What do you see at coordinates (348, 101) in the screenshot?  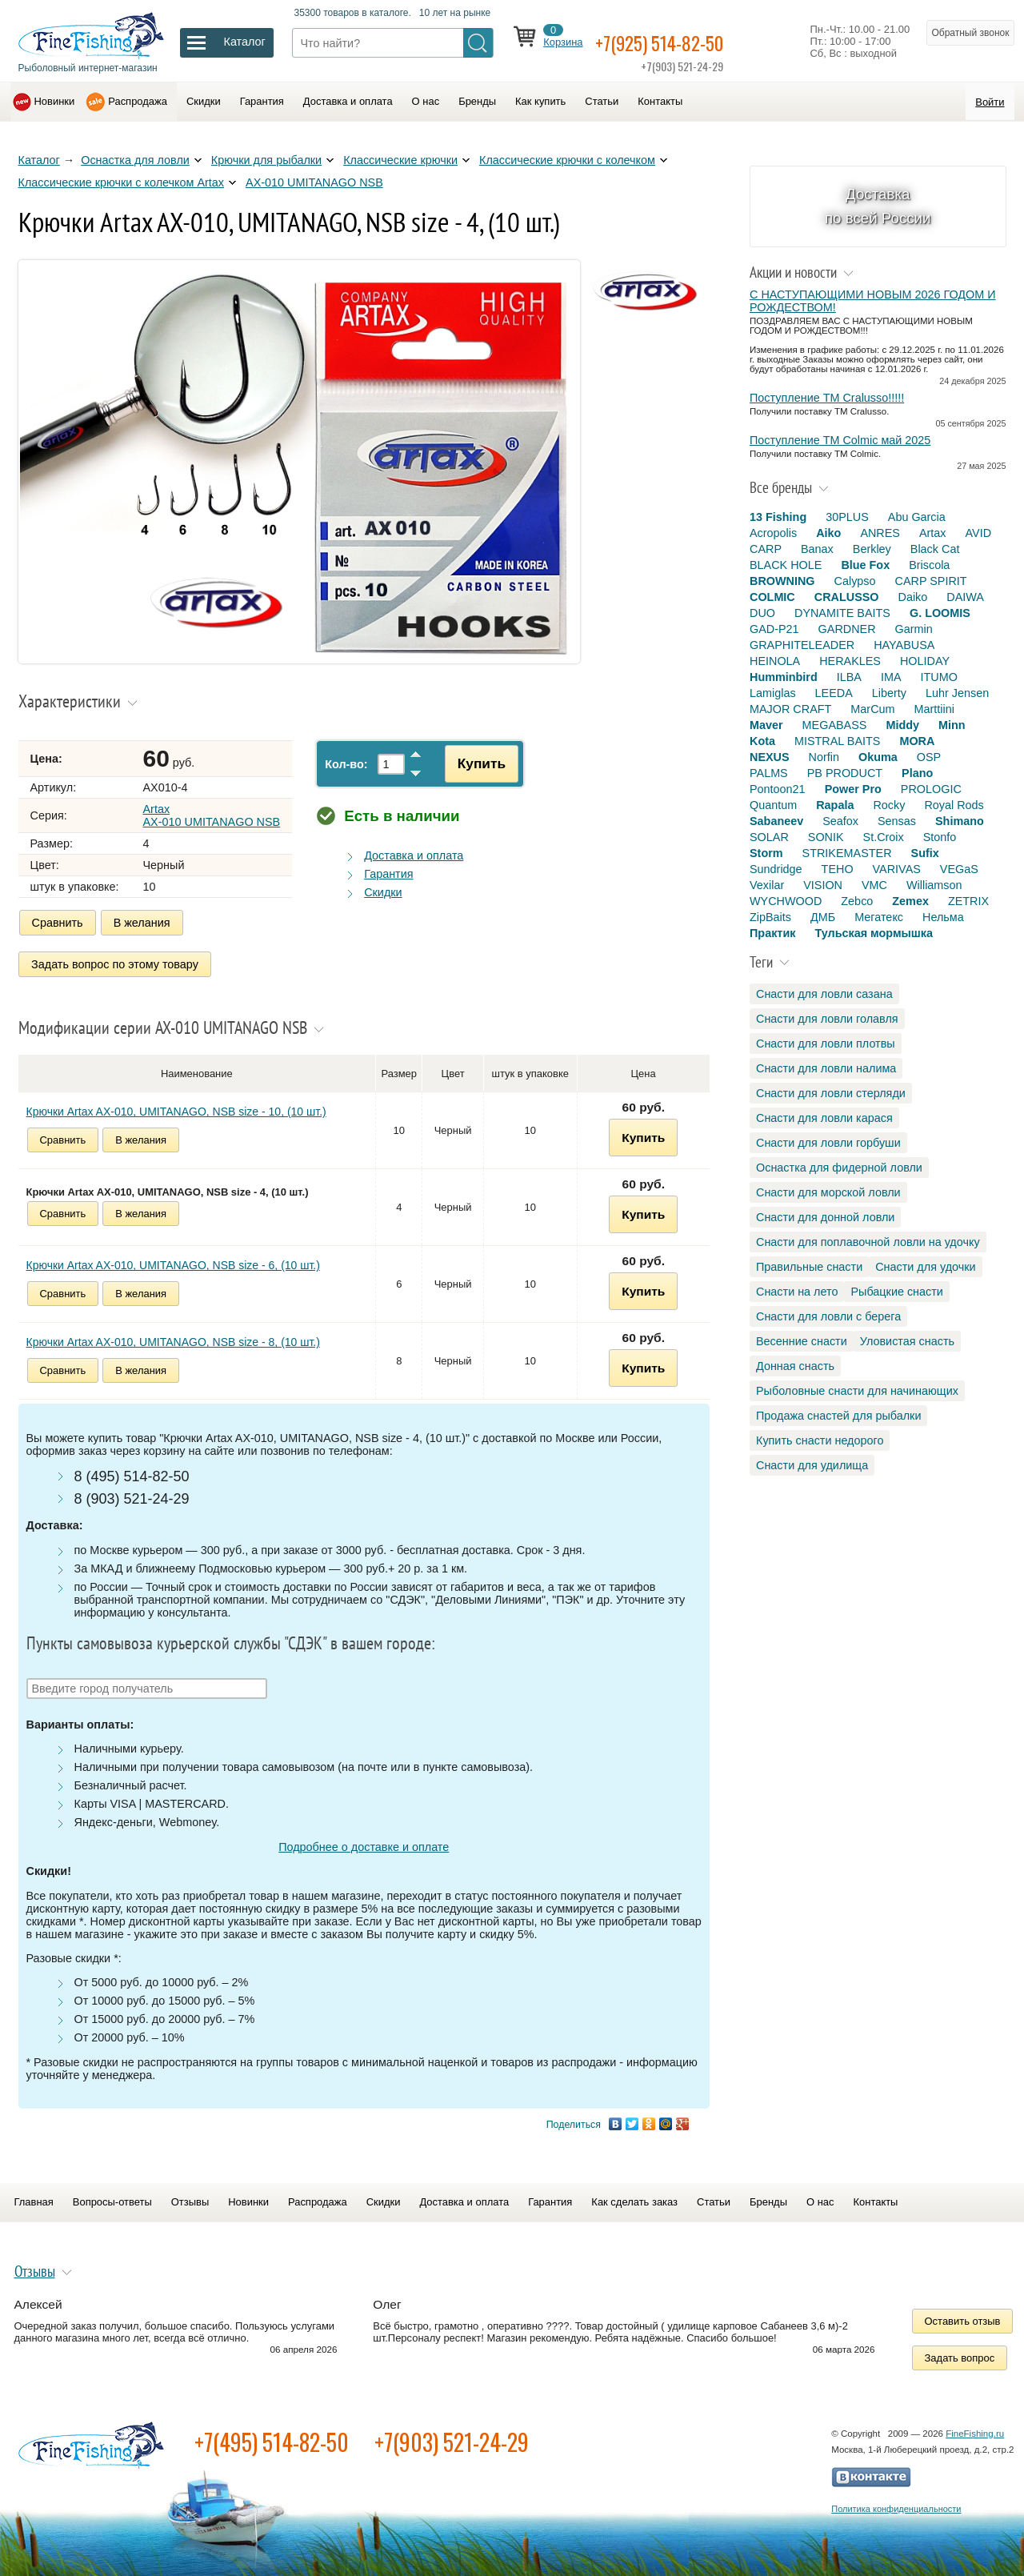 I see `Доставка и оплата` at bounding box center [348, 101].